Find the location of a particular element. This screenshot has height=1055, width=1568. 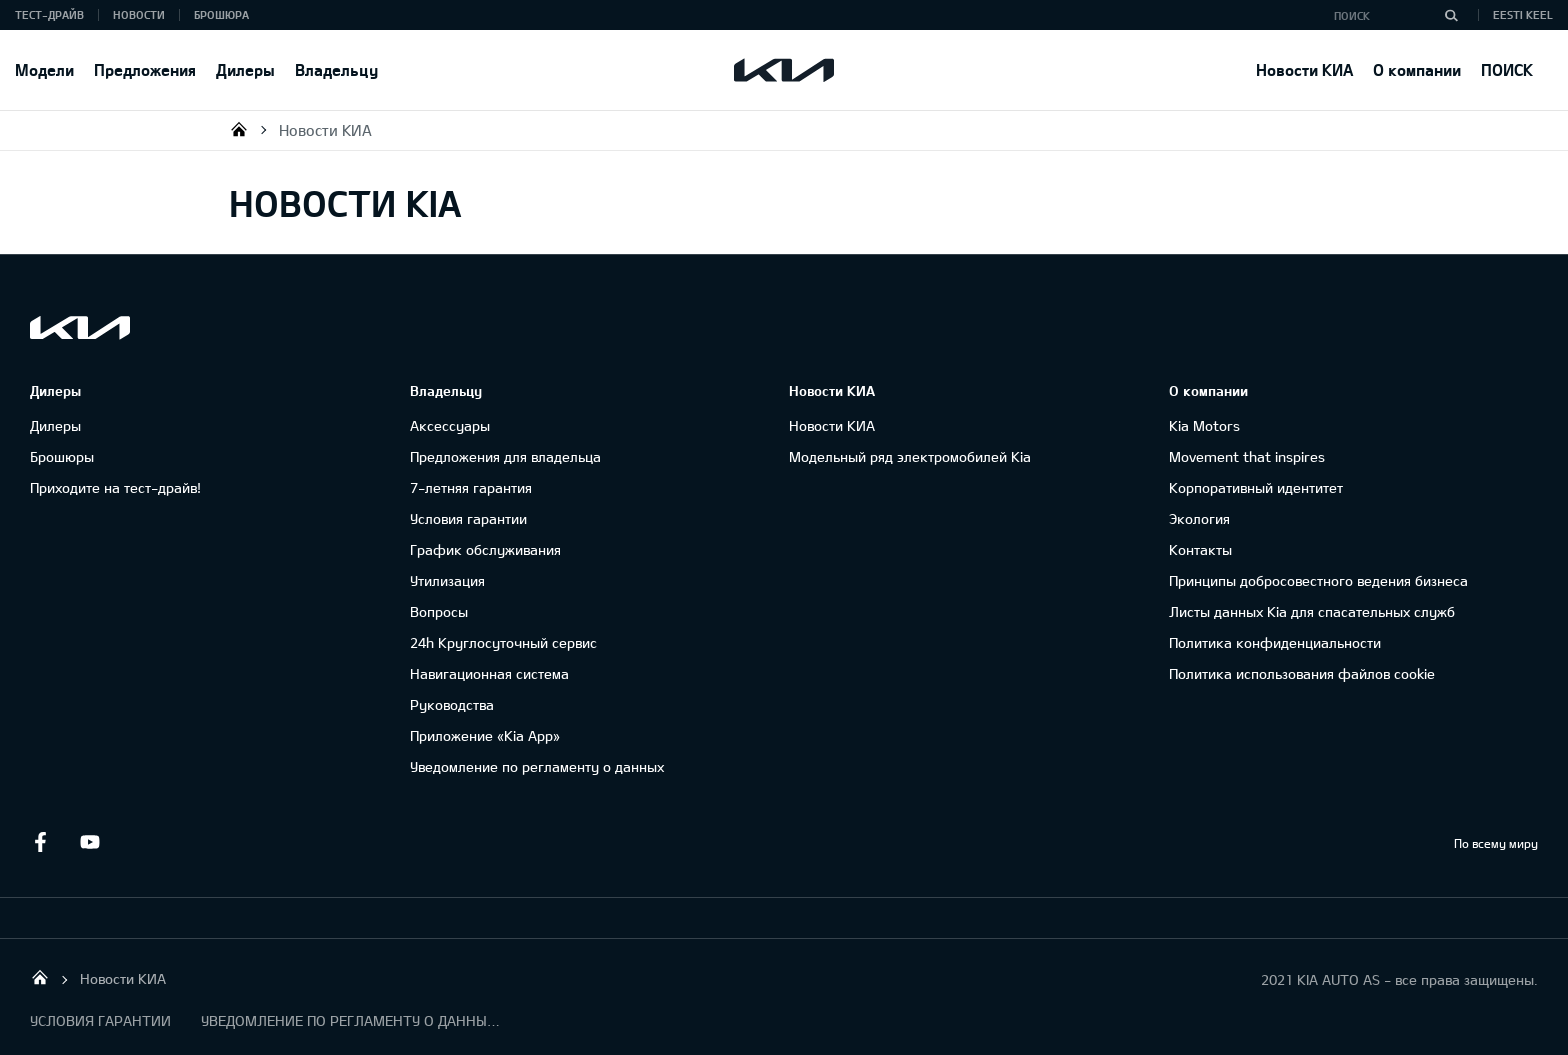

ПОИСК is located at coordinates (1507, 69).